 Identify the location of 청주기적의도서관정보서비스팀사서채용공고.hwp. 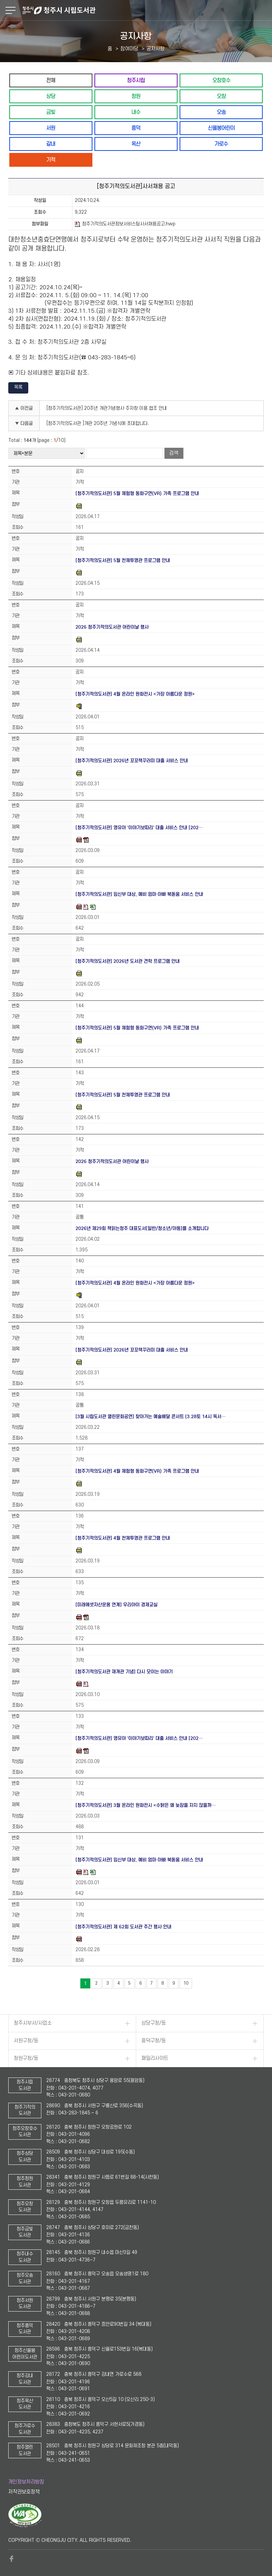
(125, 224).